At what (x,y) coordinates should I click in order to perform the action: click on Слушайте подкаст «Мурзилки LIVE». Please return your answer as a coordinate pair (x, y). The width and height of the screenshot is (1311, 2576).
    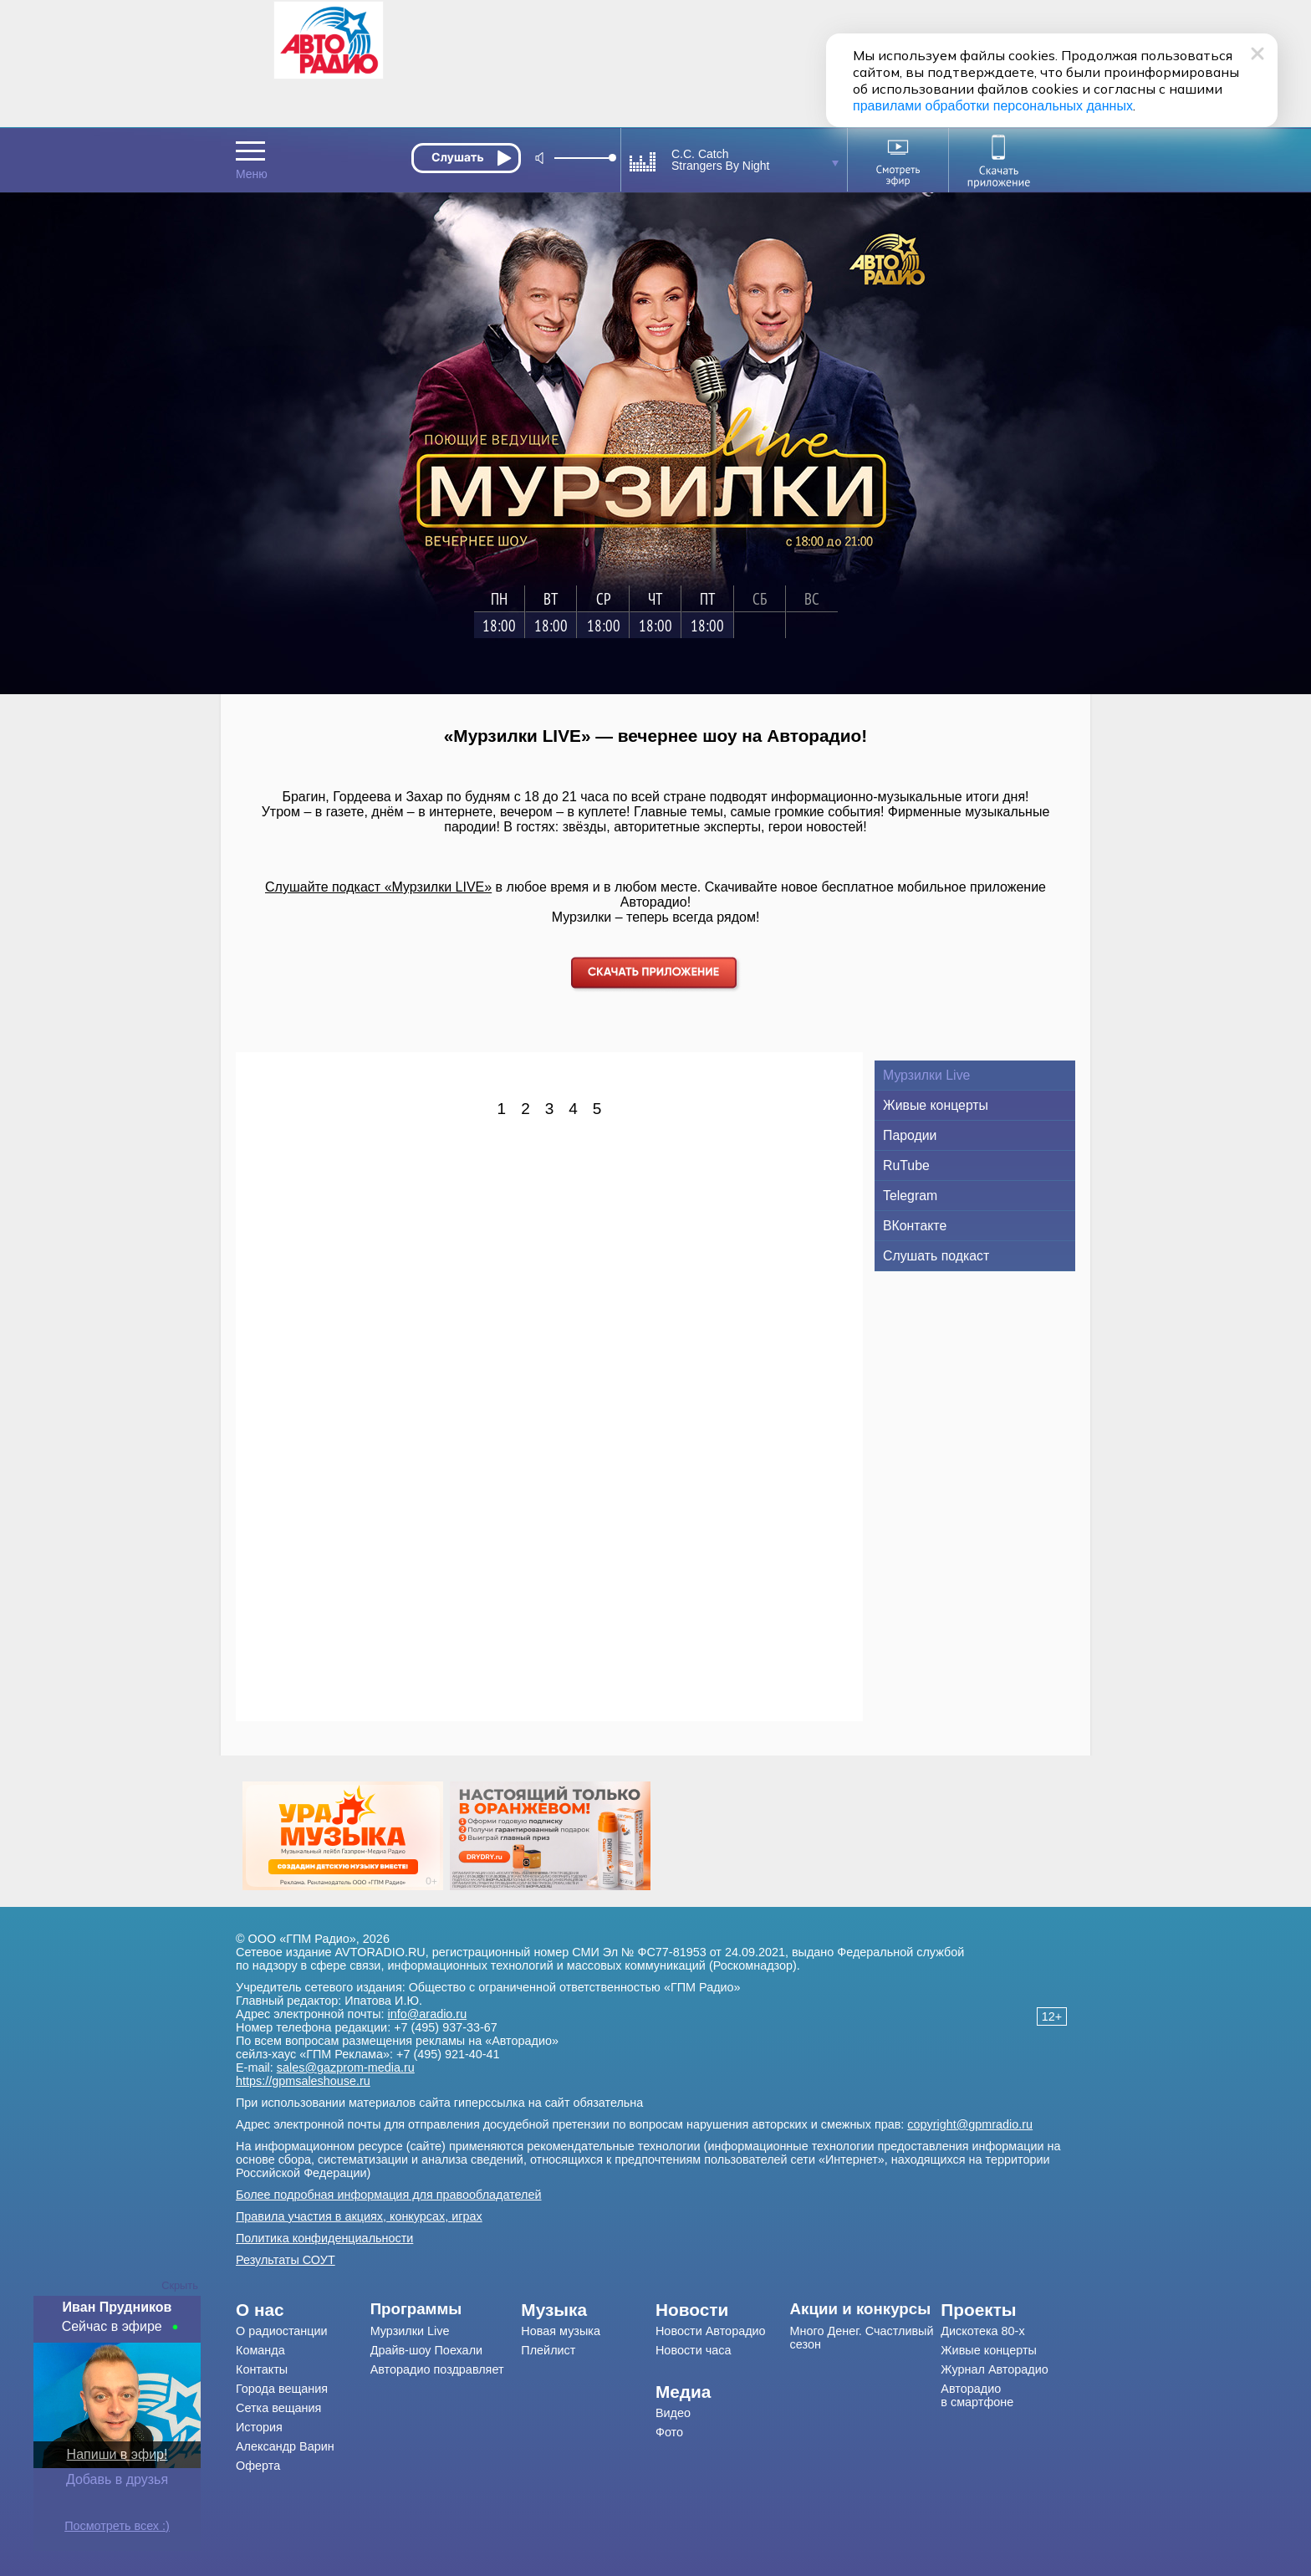
    Looking at the image, I should click on (378, 887).